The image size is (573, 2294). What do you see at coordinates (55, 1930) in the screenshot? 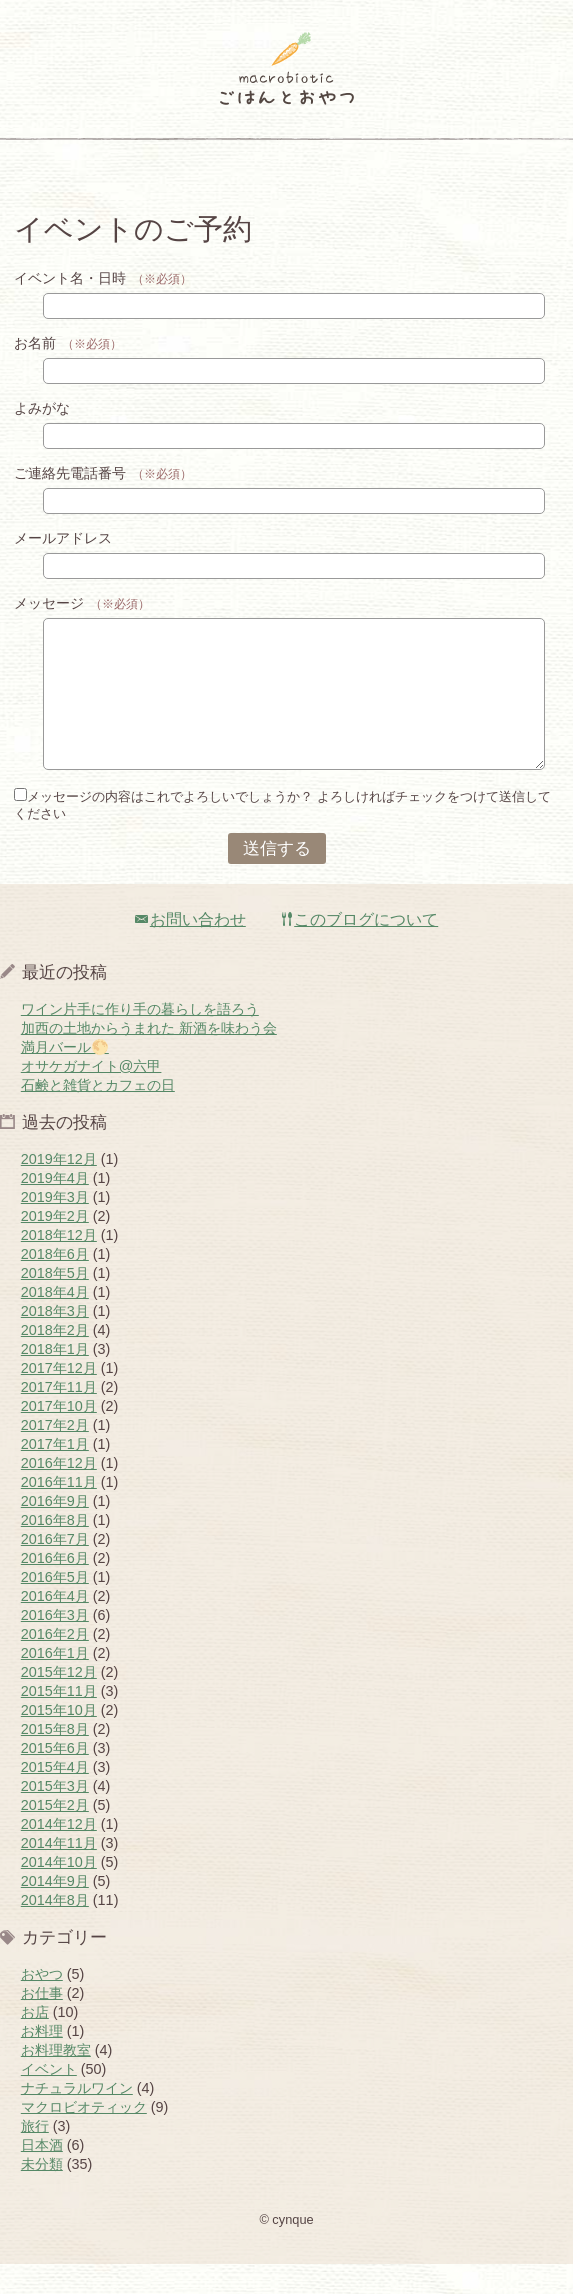
I see `2014年8月` at bounding box center [55, 1930].